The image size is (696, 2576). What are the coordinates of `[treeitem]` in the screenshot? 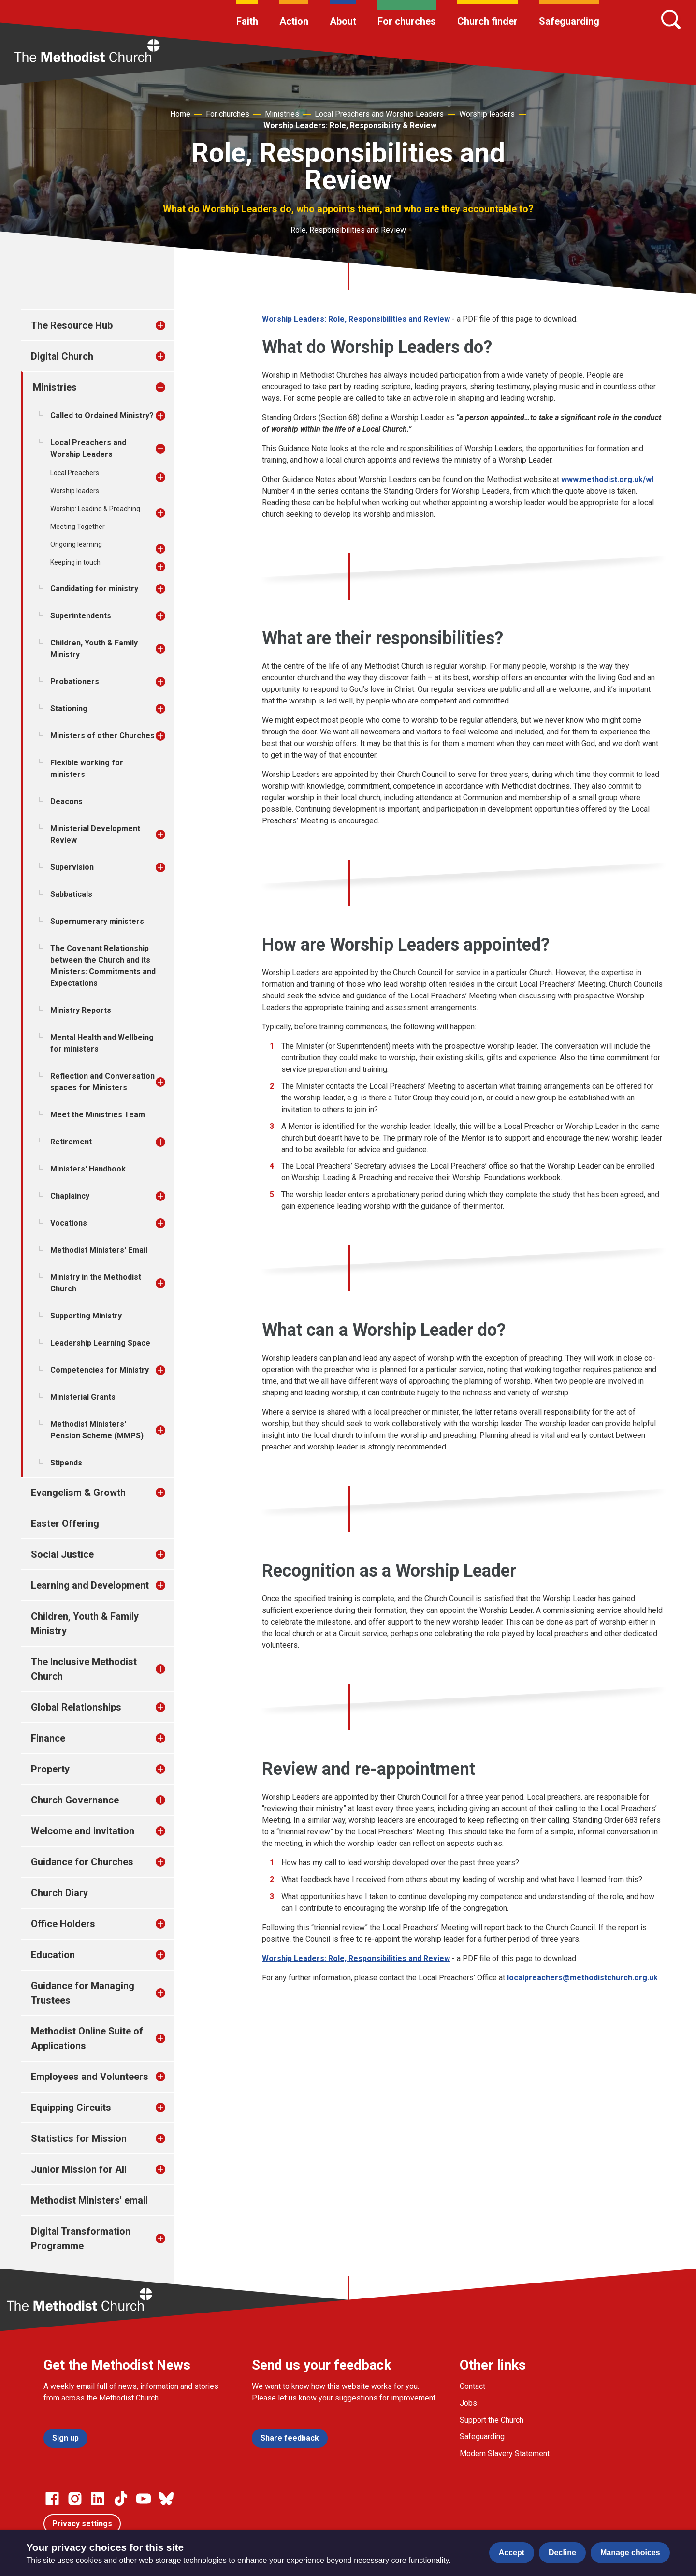 It's located at (170, 325).